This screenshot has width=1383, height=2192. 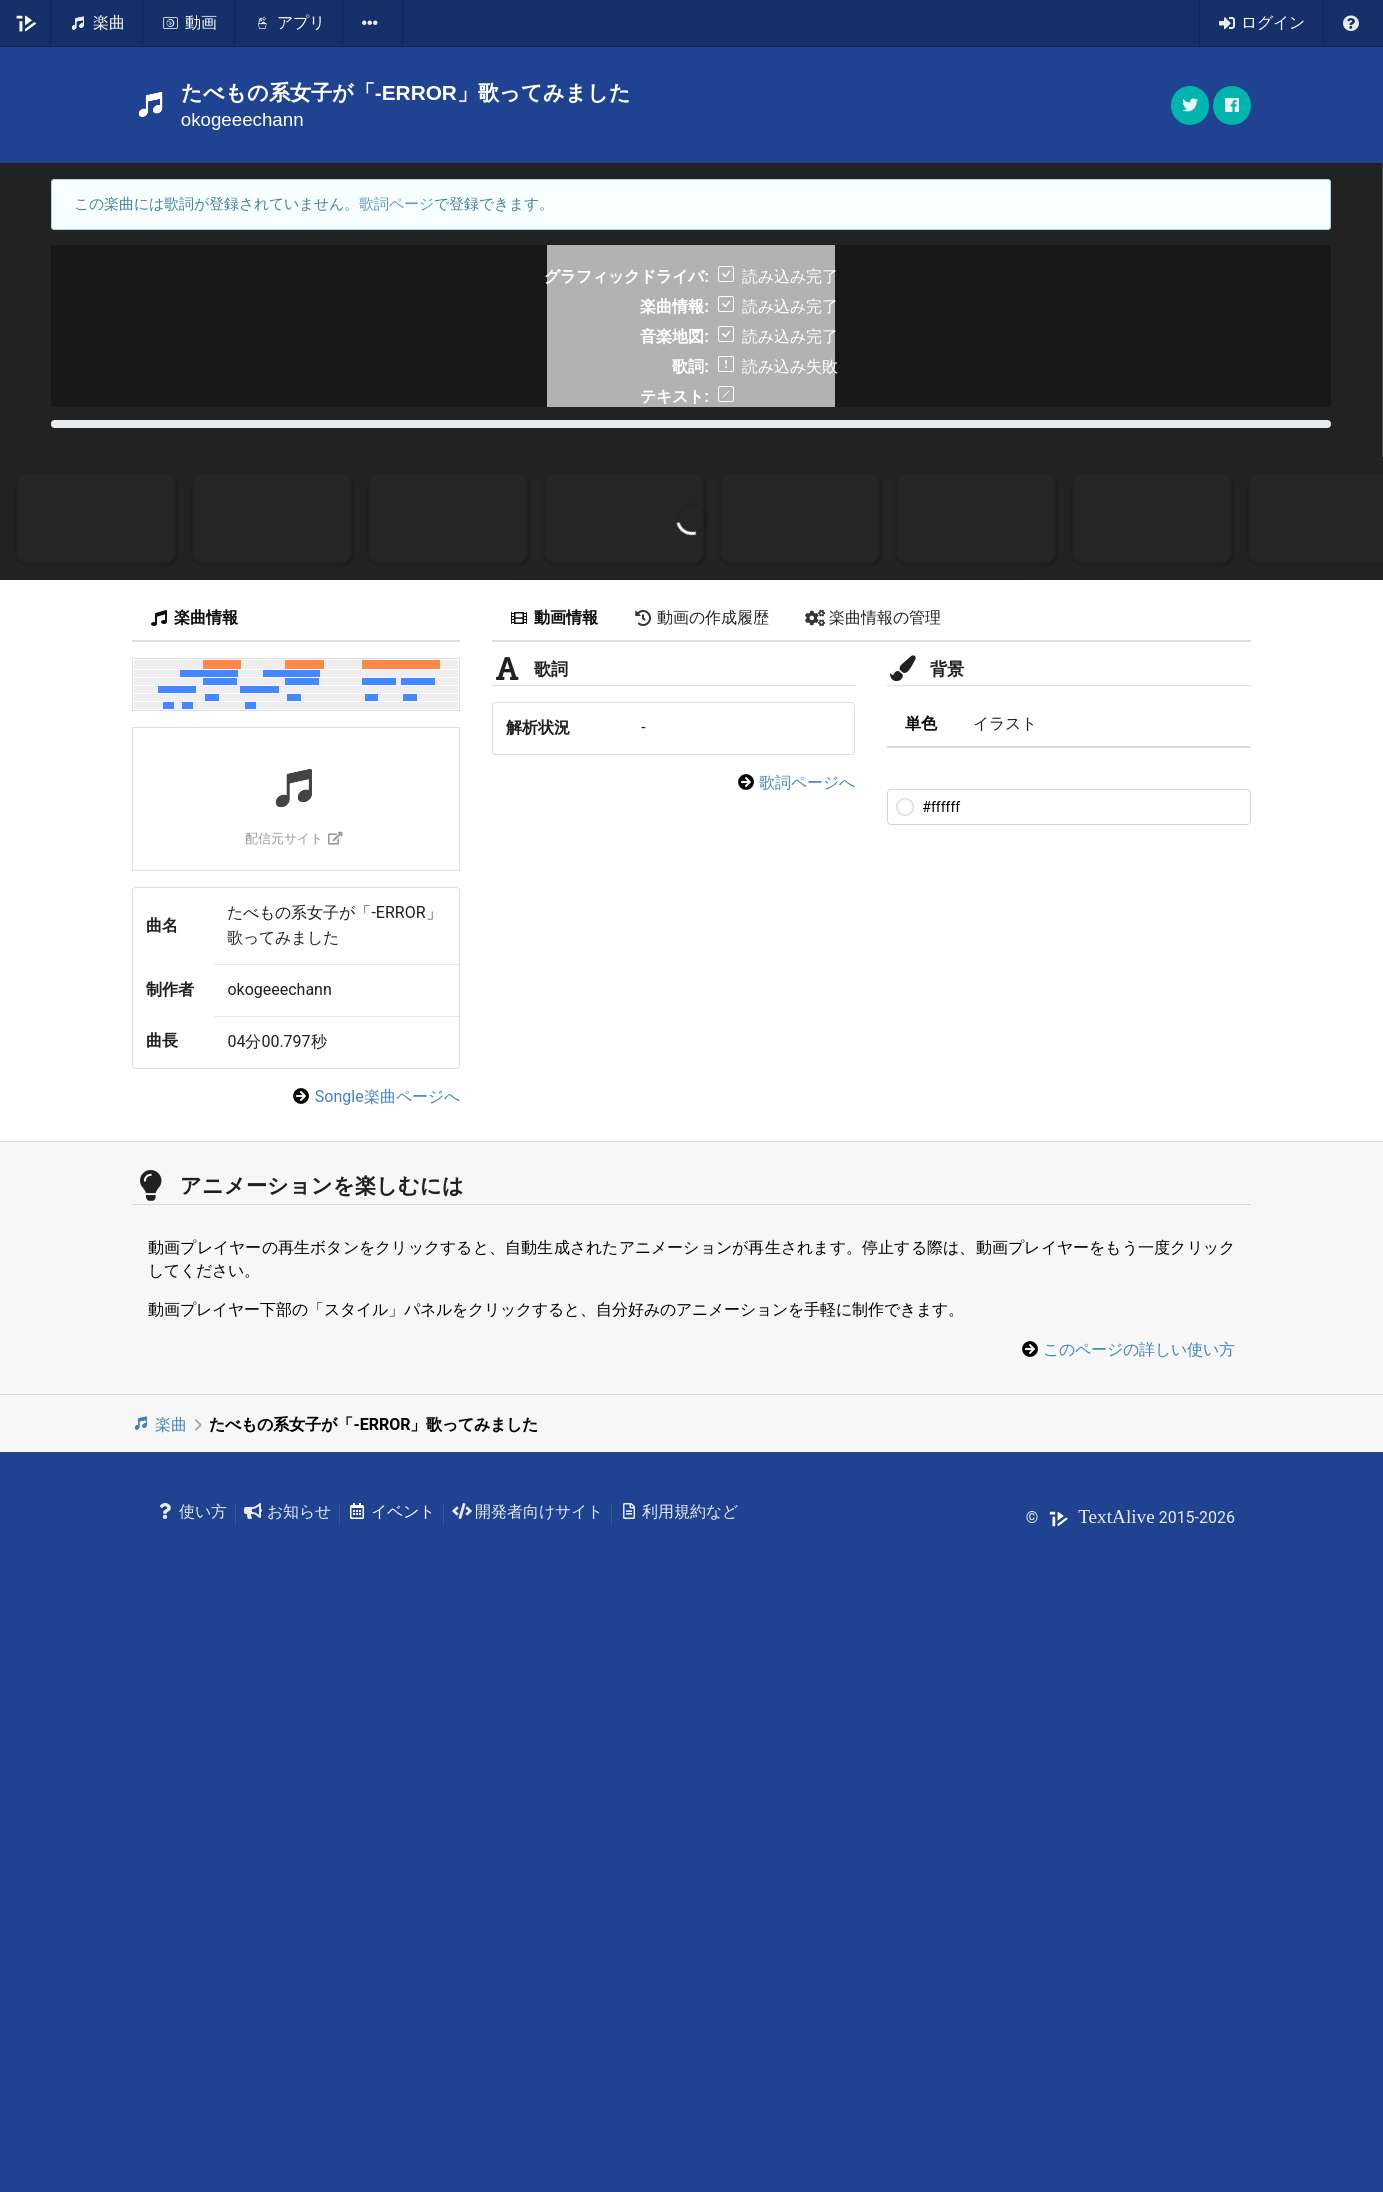 What do you see at coordinates (191, 2069) in the screenshot?
I see `使い方` at bounding box center [191, 2069].